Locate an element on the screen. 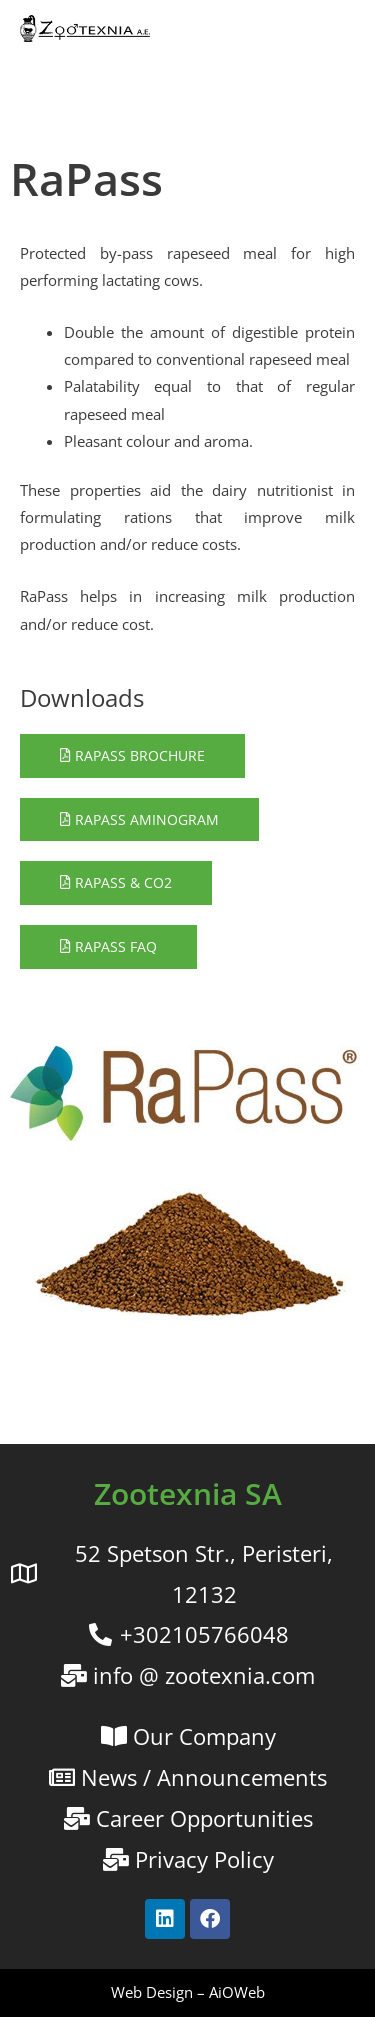 This screenshot has height=2017, width=375. Web Design – AiOWeb is located at coordinates (188, 1992).